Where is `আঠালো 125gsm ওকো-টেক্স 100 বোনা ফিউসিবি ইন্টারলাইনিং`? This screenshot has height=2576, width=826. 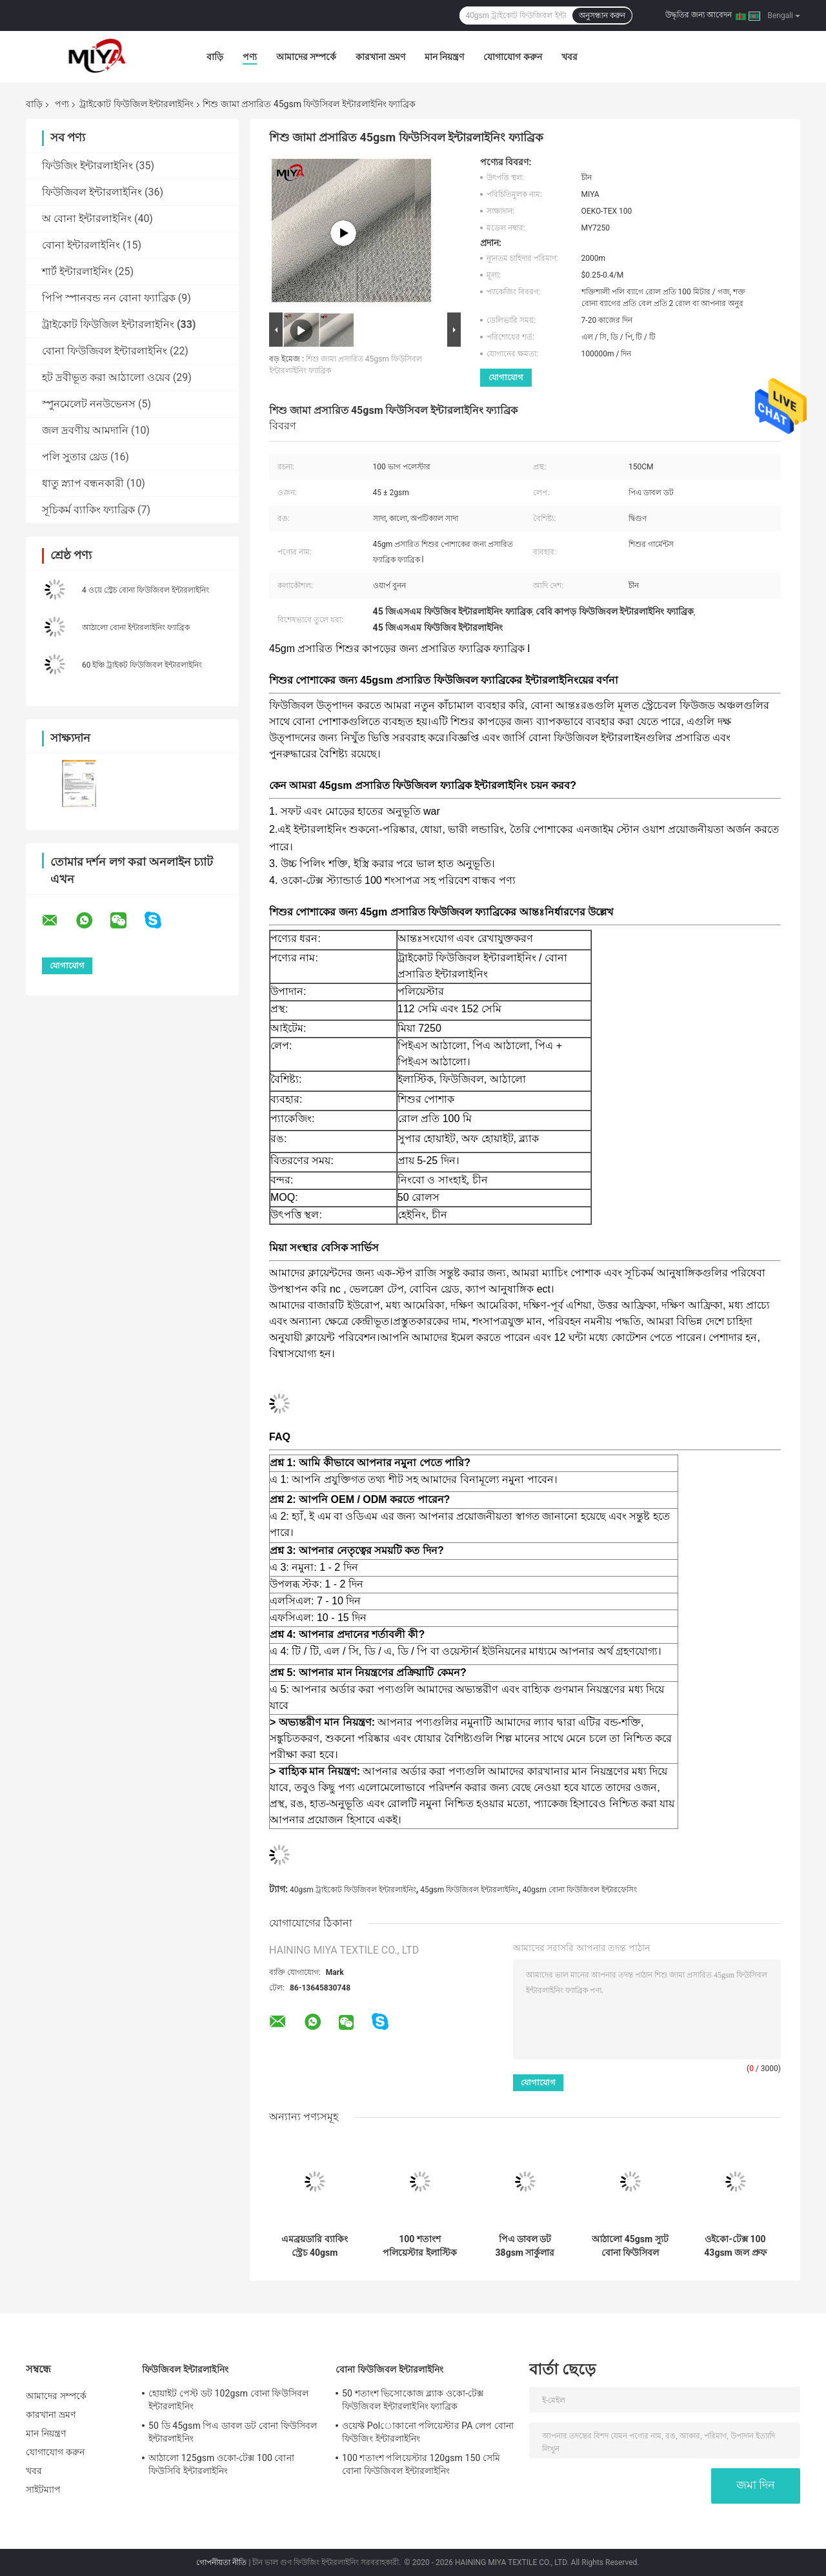 আঠালো 125gsm ওকো-টেক্স 100 বোনা ফিউসিবি ইন্টারলাইনিং is located at coordinates (221, 2464).